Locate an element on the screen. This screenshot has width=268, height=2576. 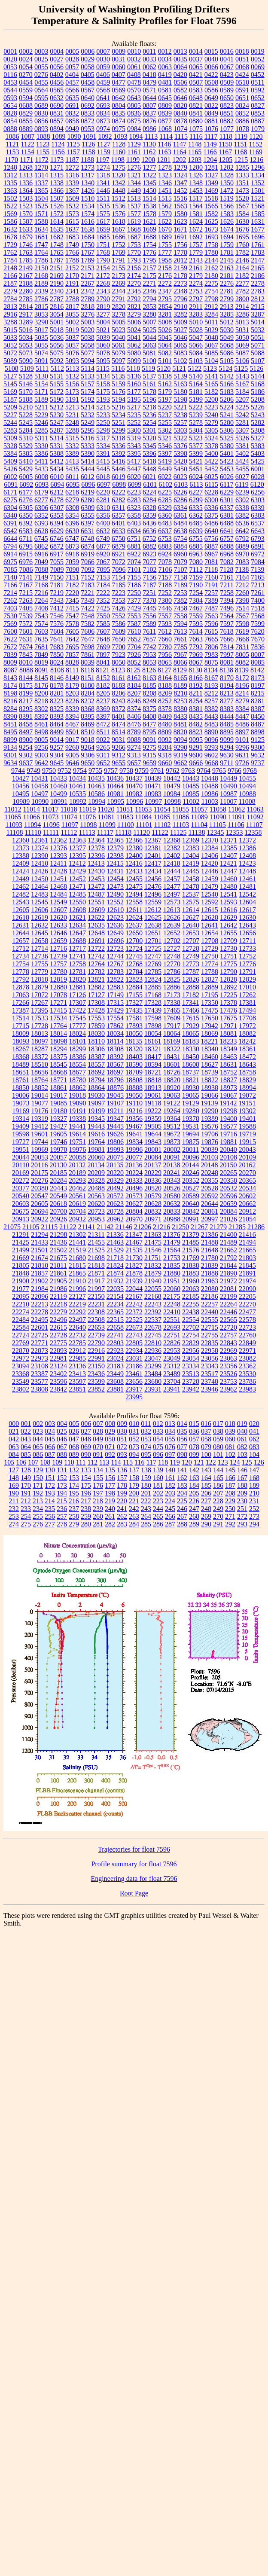
1275 is located at coordinates (118, 167).